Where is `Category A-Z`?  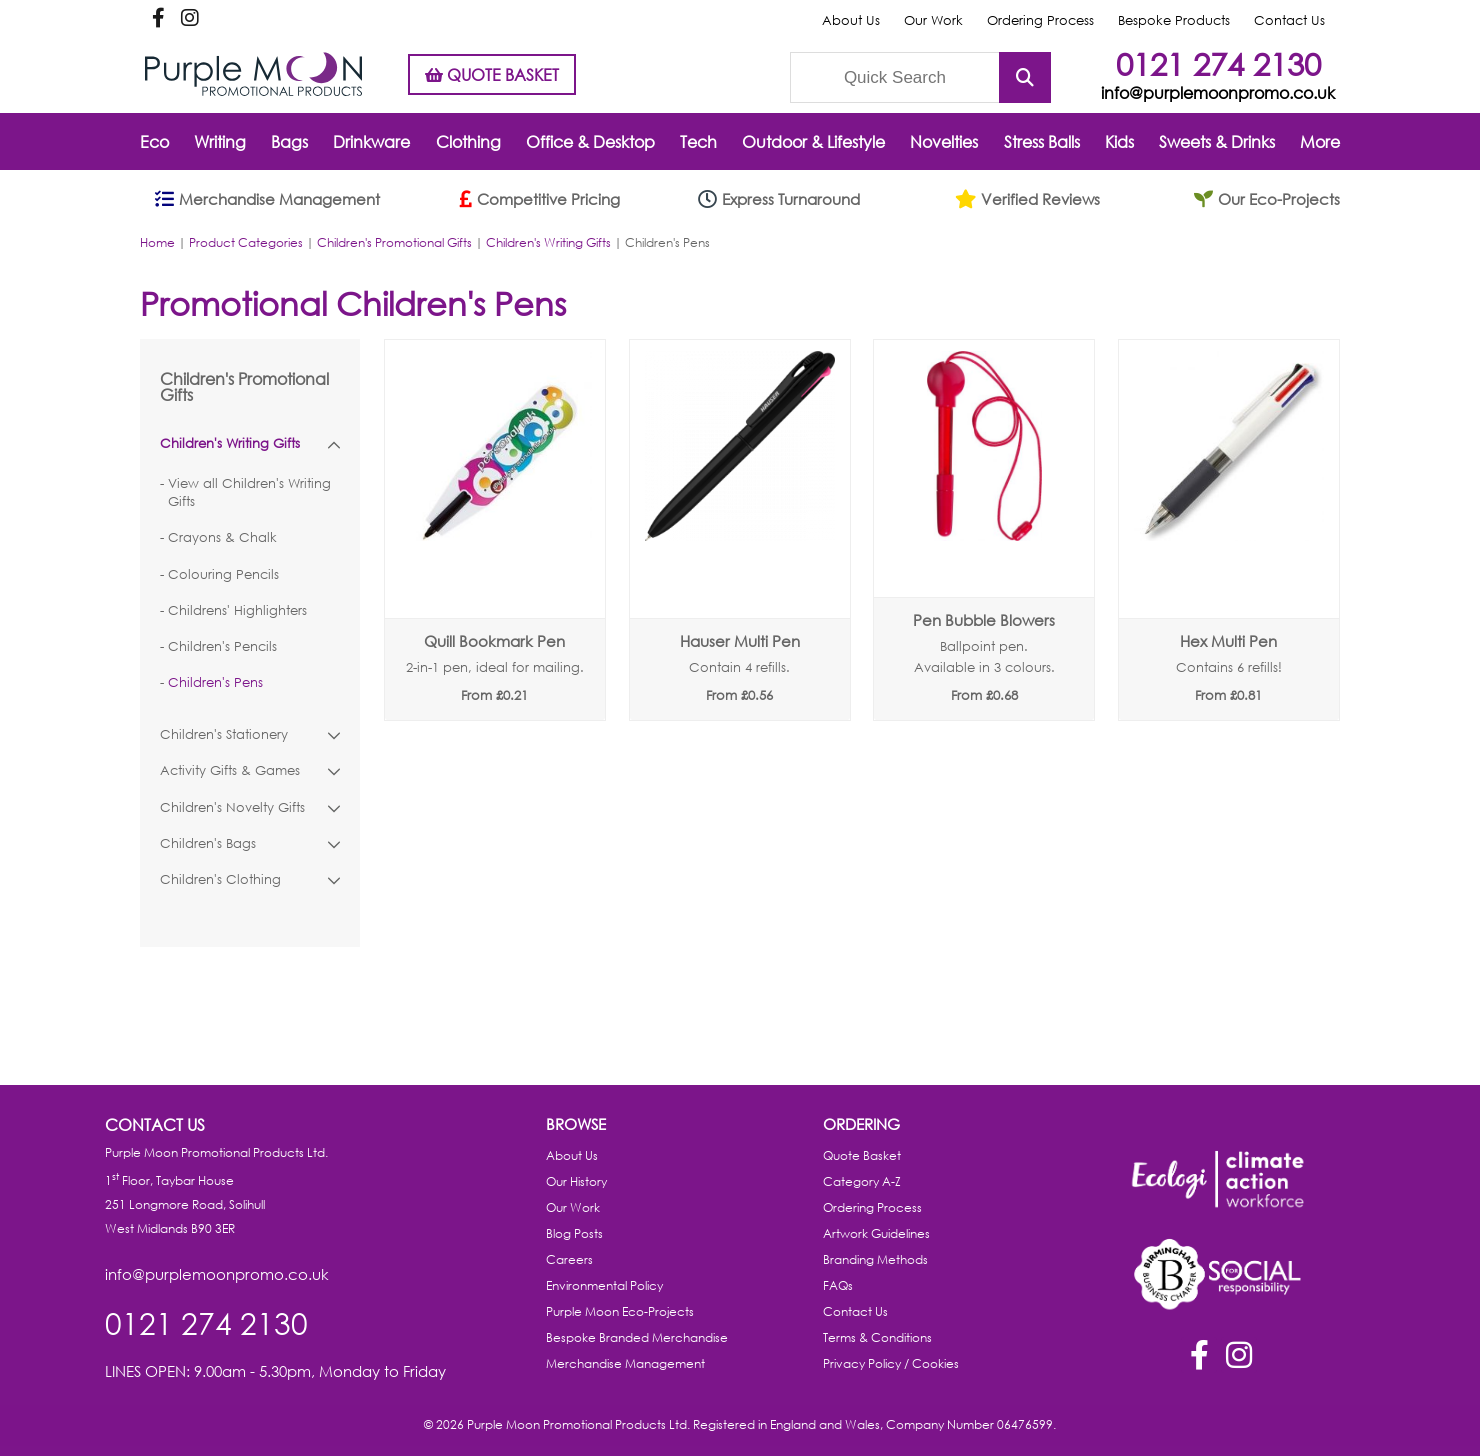 Category A-Z is located at coordinates (862, 1181).